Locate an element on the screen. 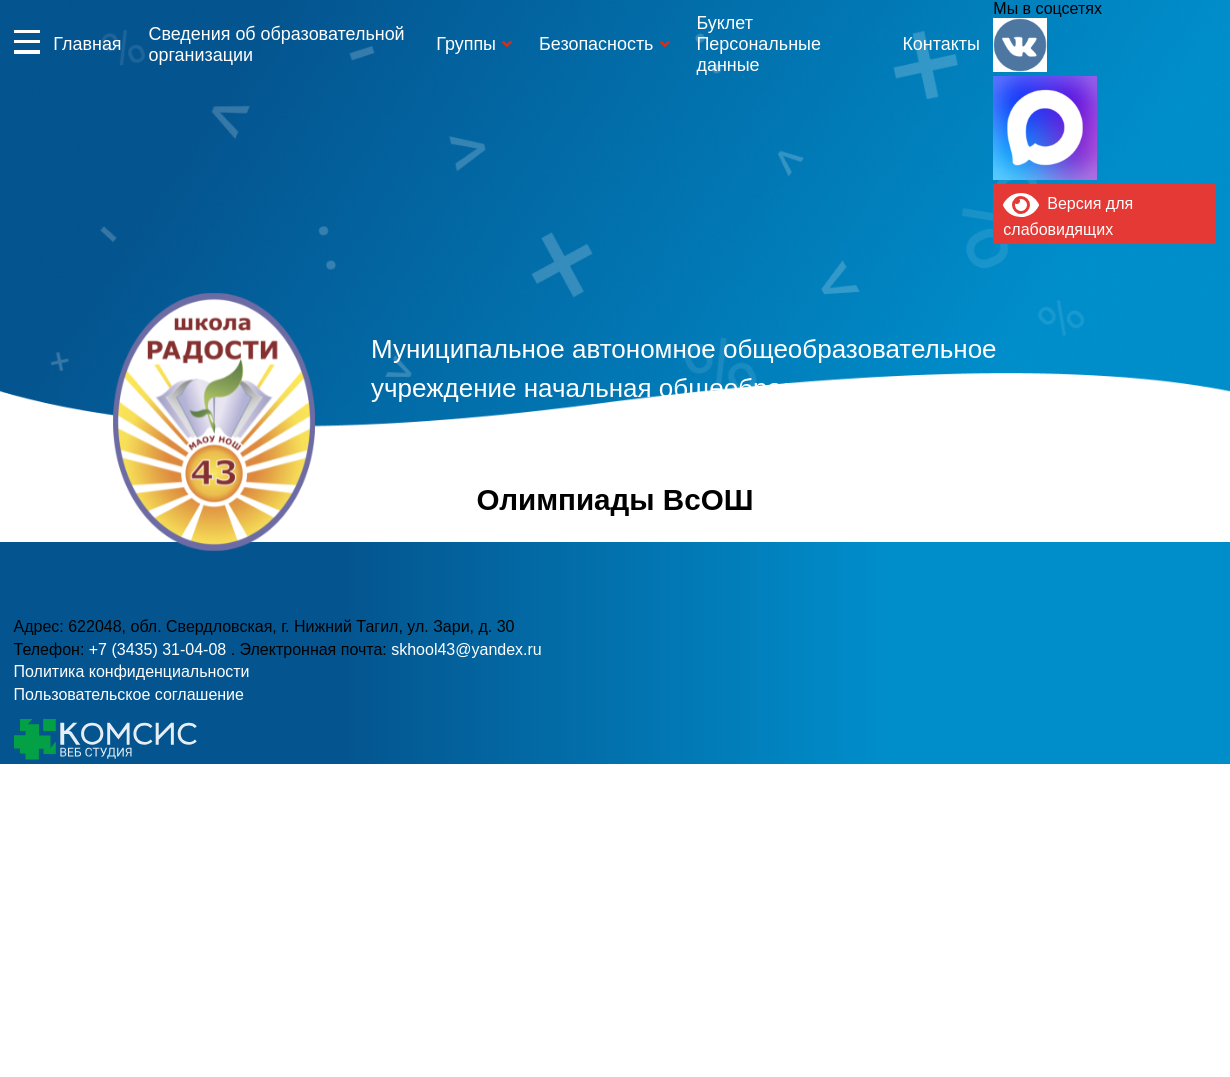  Группы is located at coordinates (466, 44).